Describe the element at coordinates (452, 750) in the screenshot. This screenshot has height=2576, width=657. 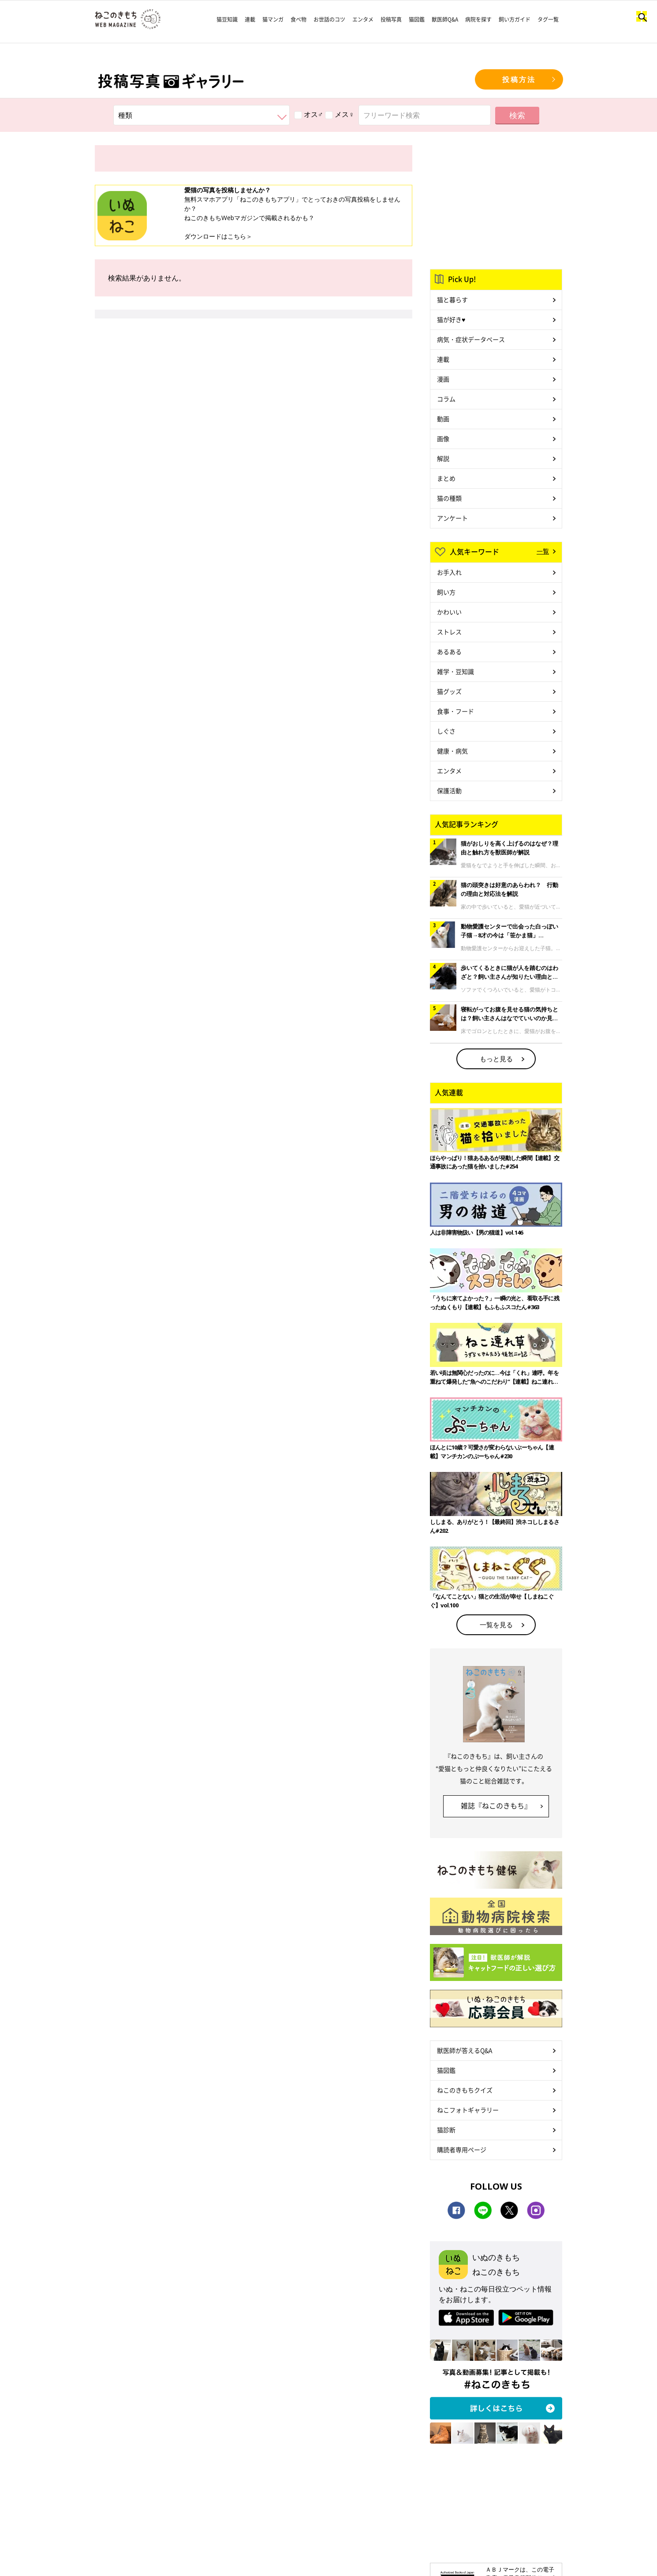
I see `健康・病気` at that location.